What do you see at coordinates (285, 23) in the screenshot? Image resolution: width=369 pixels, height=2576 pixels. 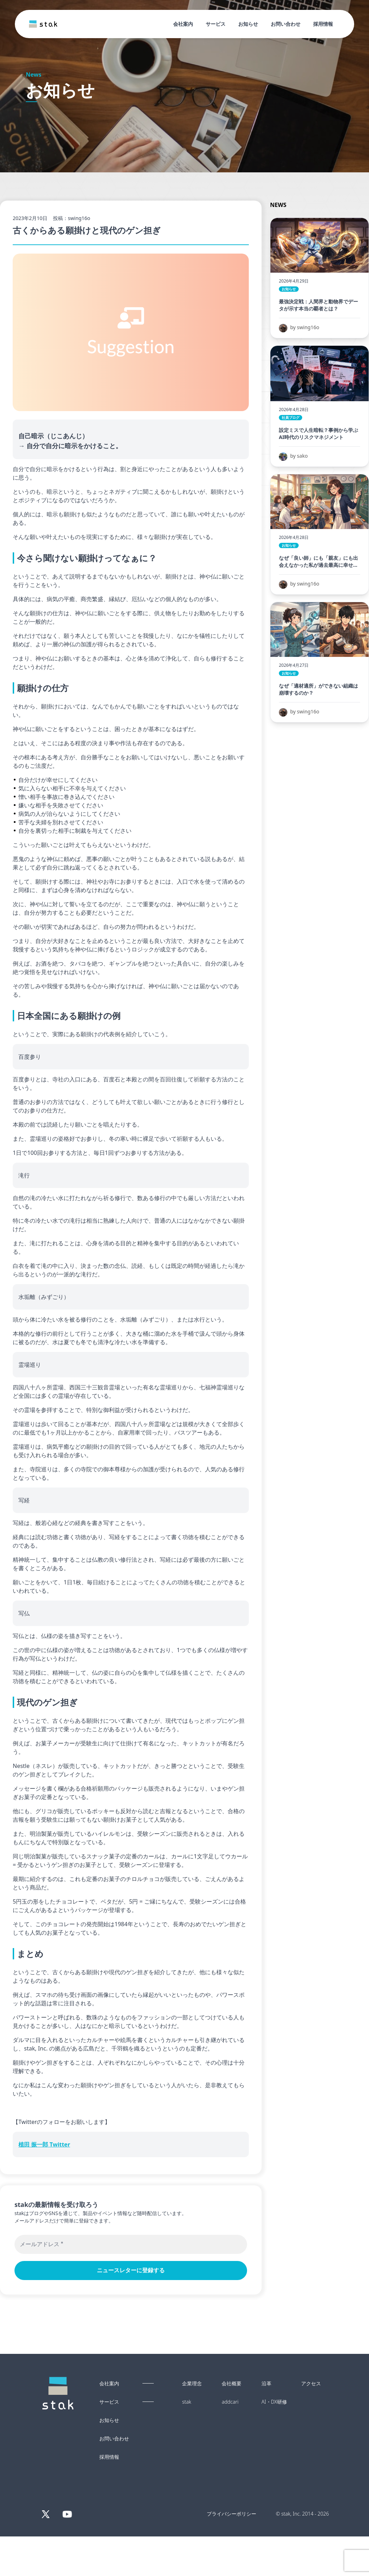 I see `お問い合わせ` at bounding box center [285, 23].